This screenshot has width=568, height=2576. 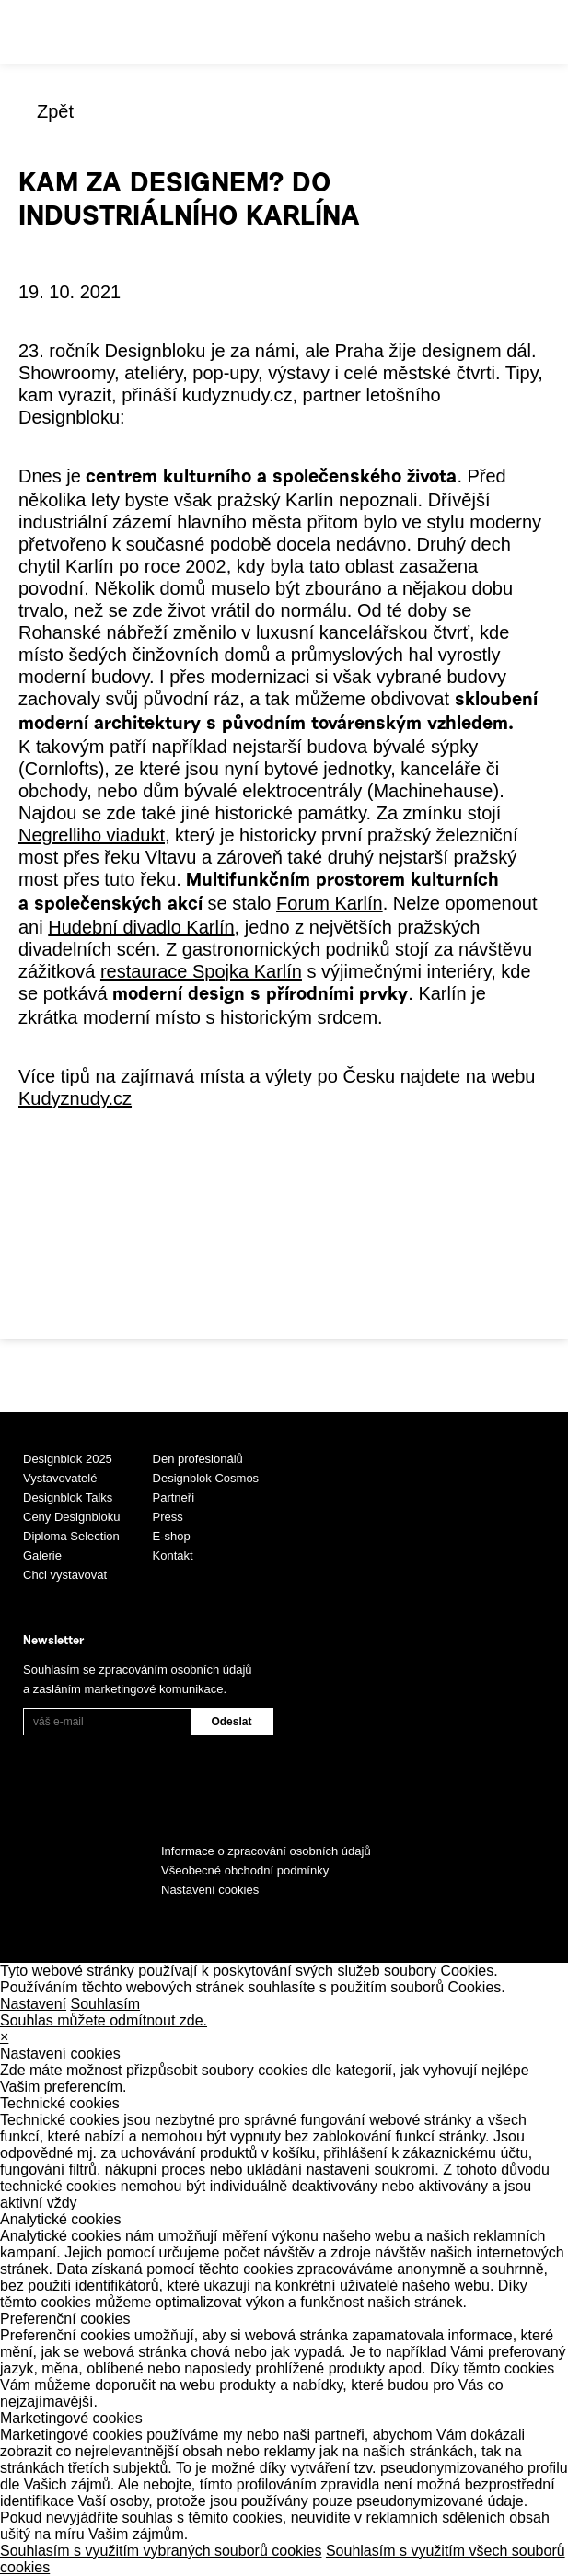 What do you see at coordinates (173, 1555) in the screenshot?
I see `Kontakt` at bounding box center [173, 1555].